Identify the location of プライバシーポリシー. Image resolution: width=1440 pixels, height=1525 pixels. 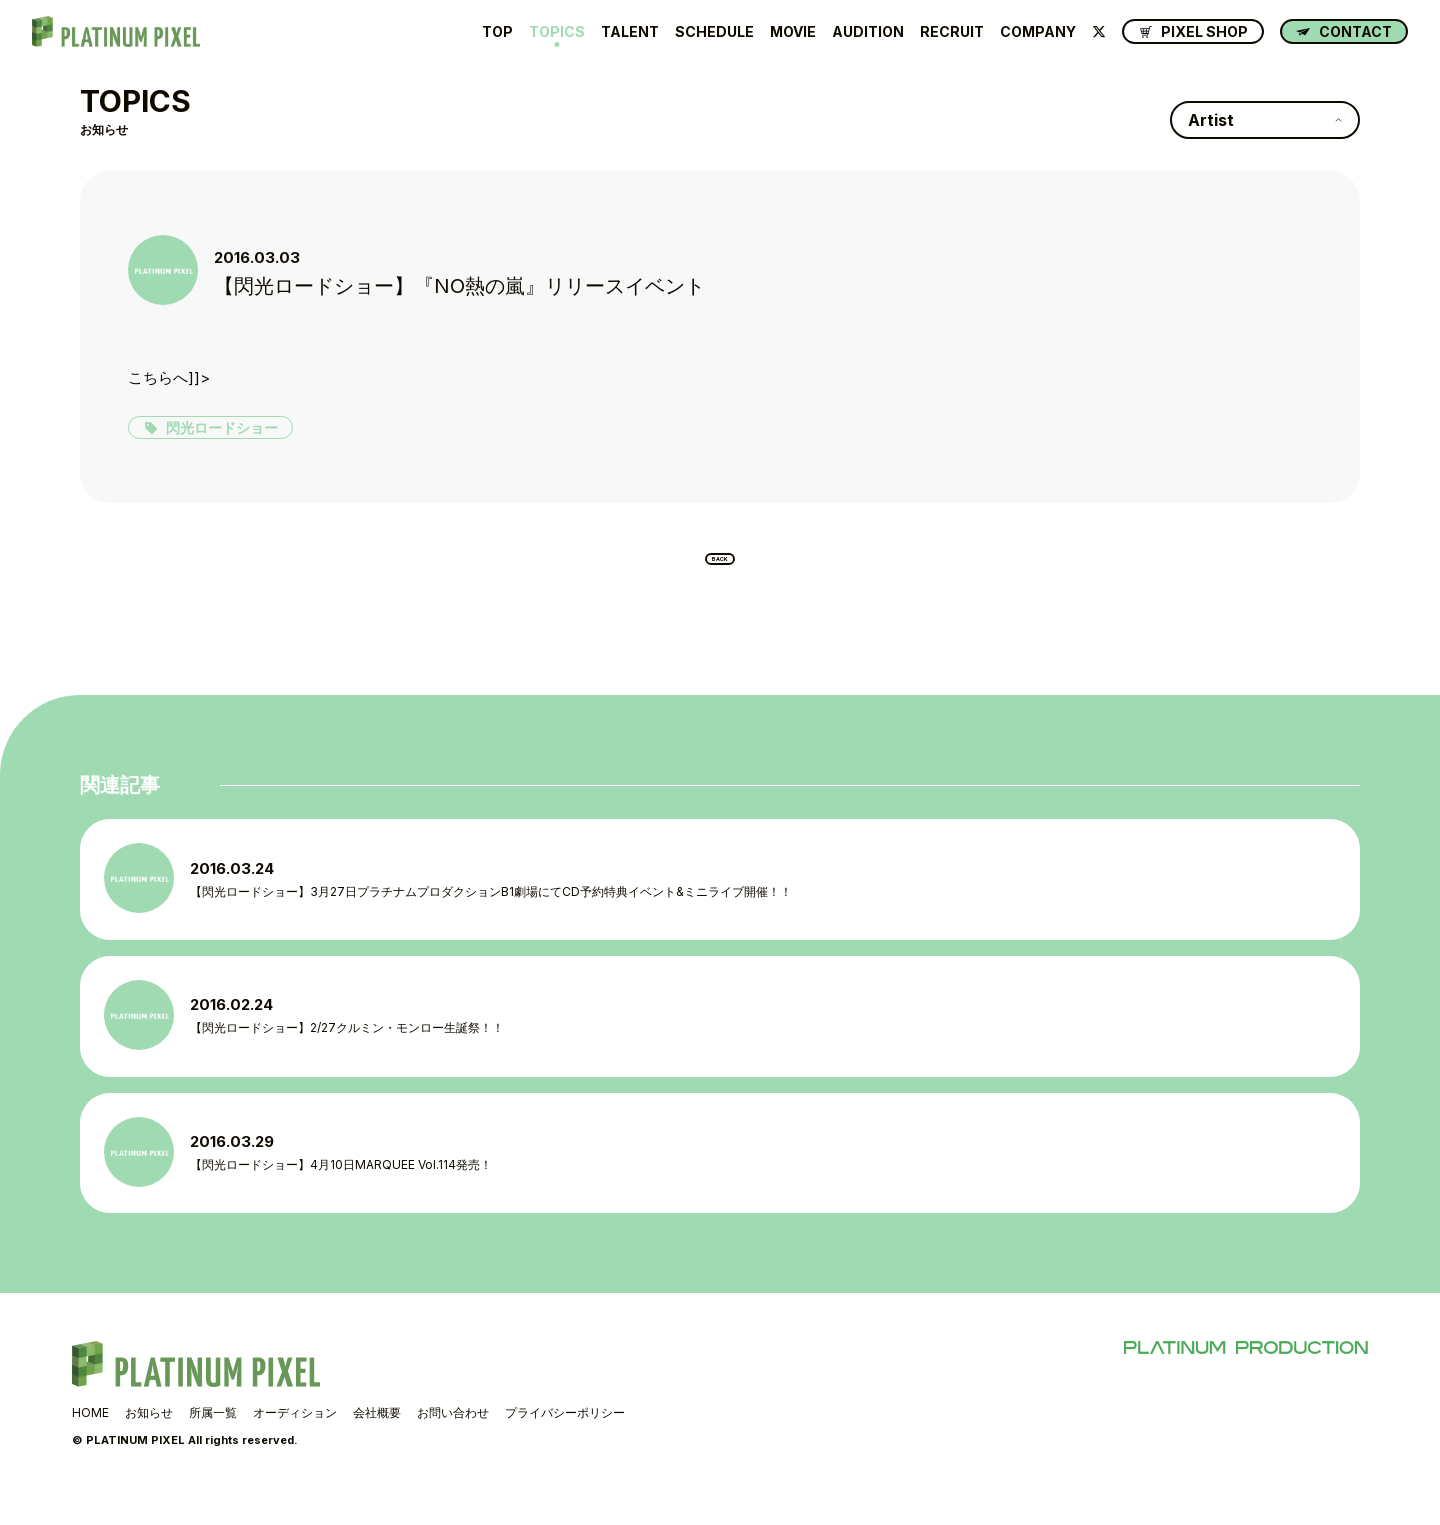
(565, 1443).